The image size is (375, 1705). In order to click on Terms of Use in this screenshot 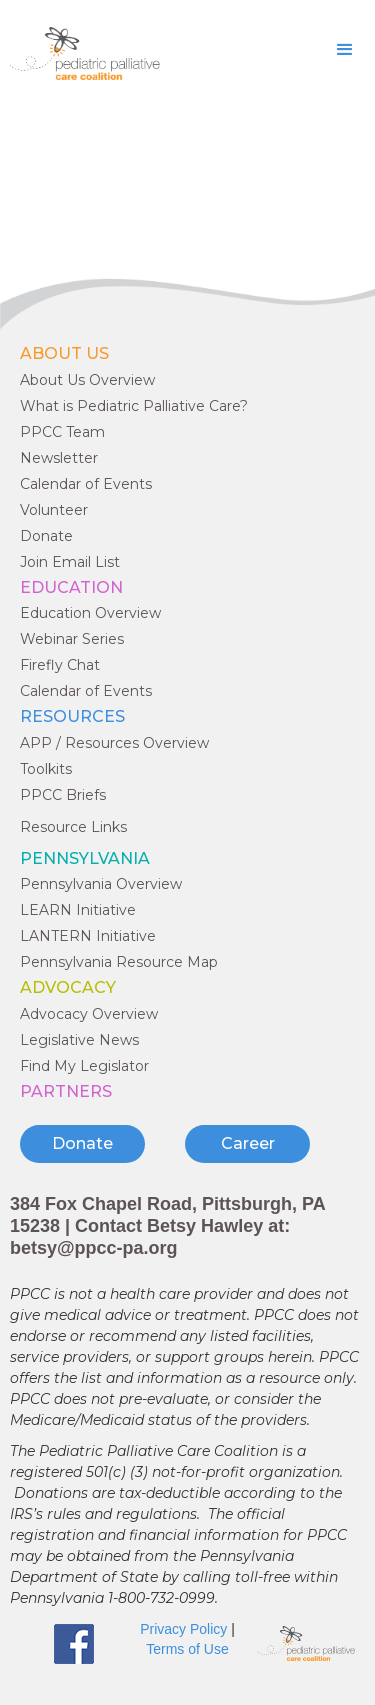, I will do `click(187, 1649)`.